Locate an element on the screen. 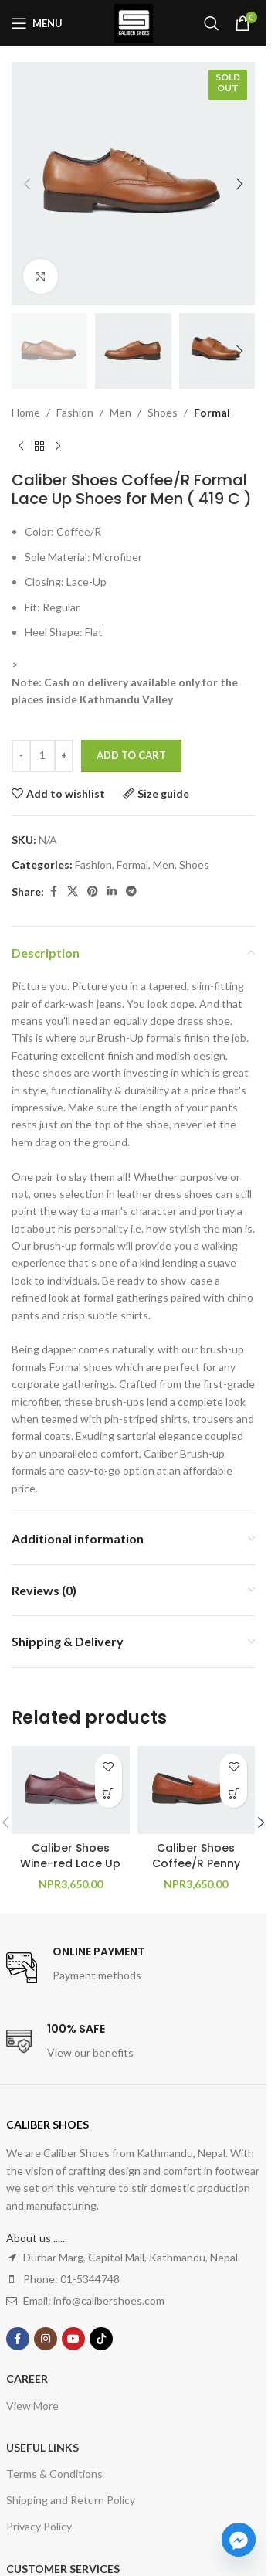  [Select options for “Caliber Shoes Coffee/R Penny Formal Shoes For Men ( Y 543 C )”] is located at coordinates (233, 1794).